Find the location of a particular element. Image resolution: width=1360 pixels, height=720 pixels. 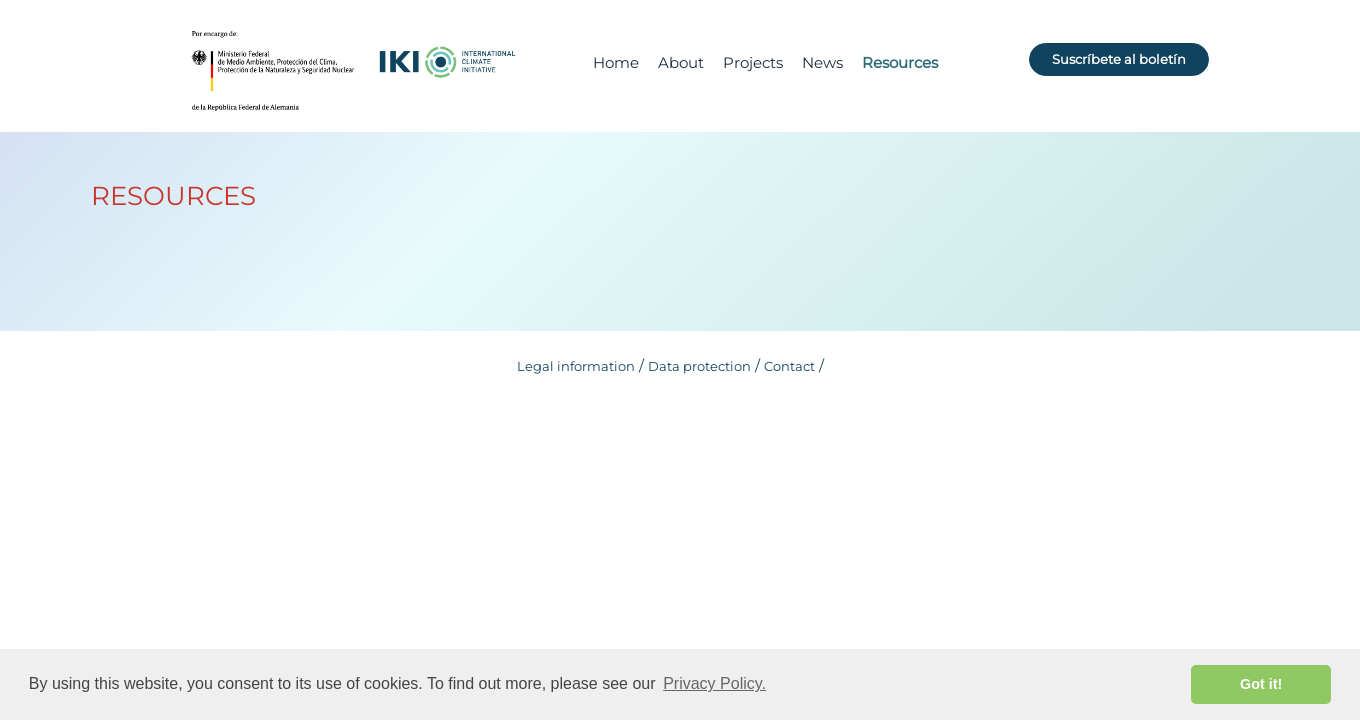

Legal information is located at coordinates (576, 366).